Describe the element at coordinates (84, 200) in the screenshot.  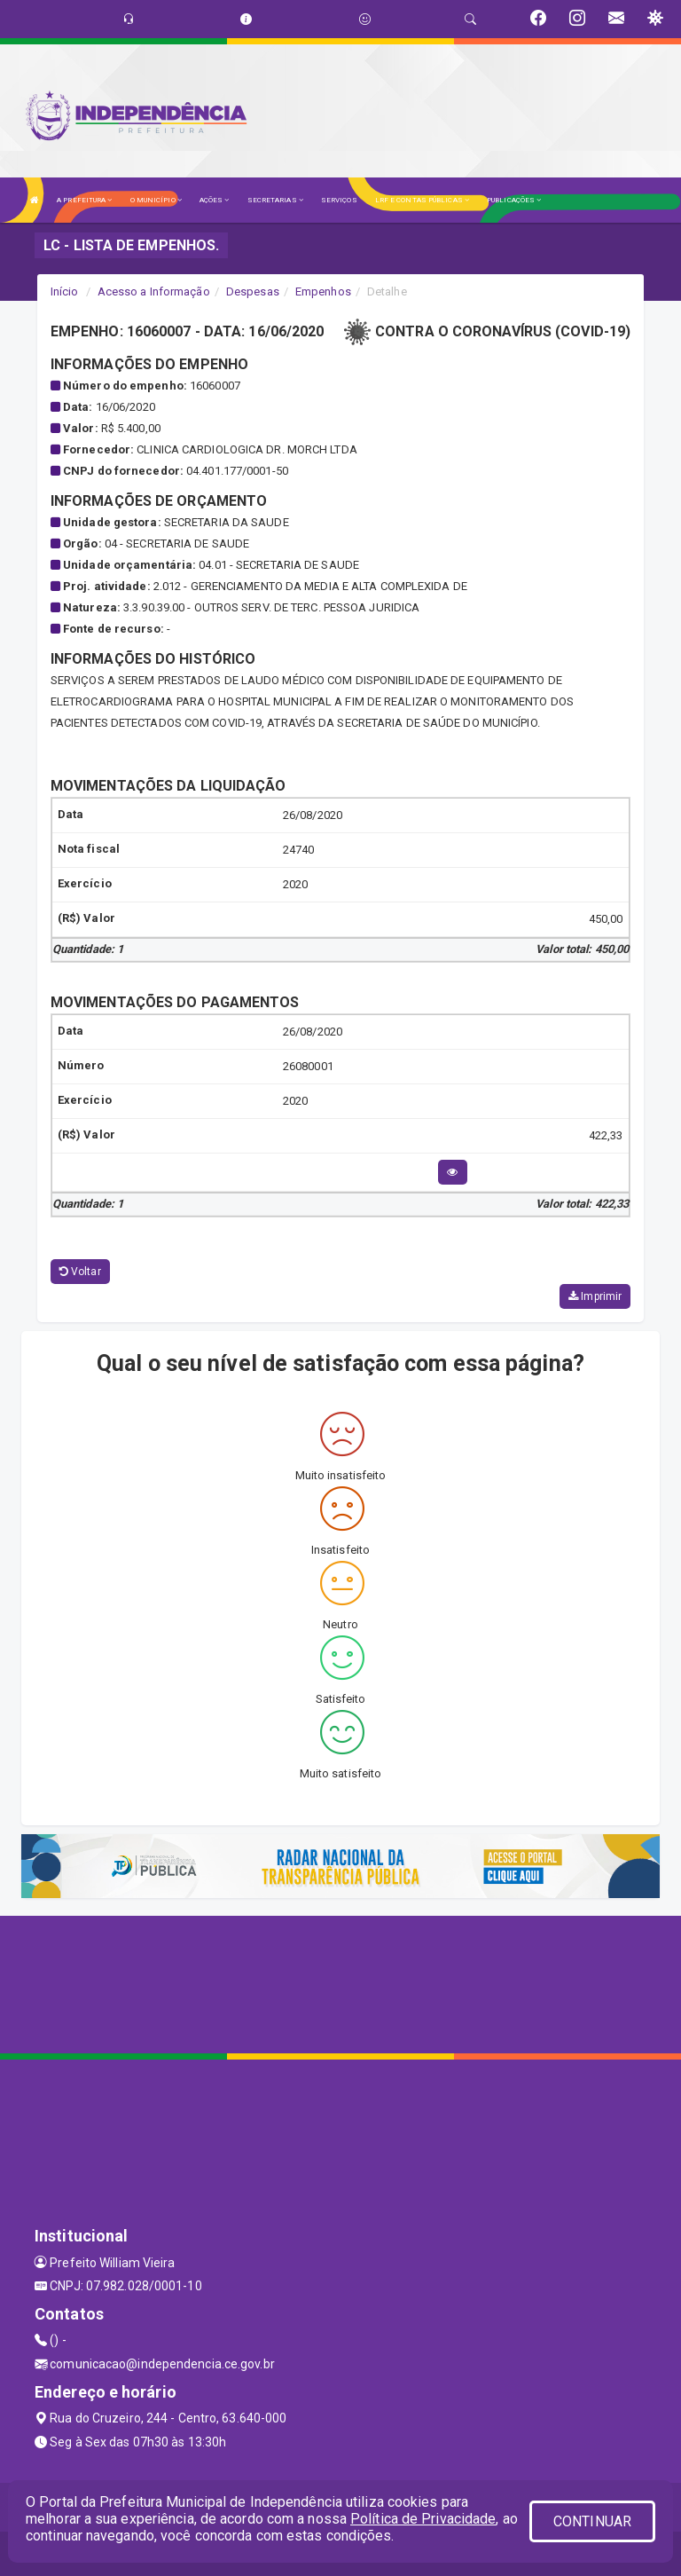
I see `A PREFEITURA` at that location.